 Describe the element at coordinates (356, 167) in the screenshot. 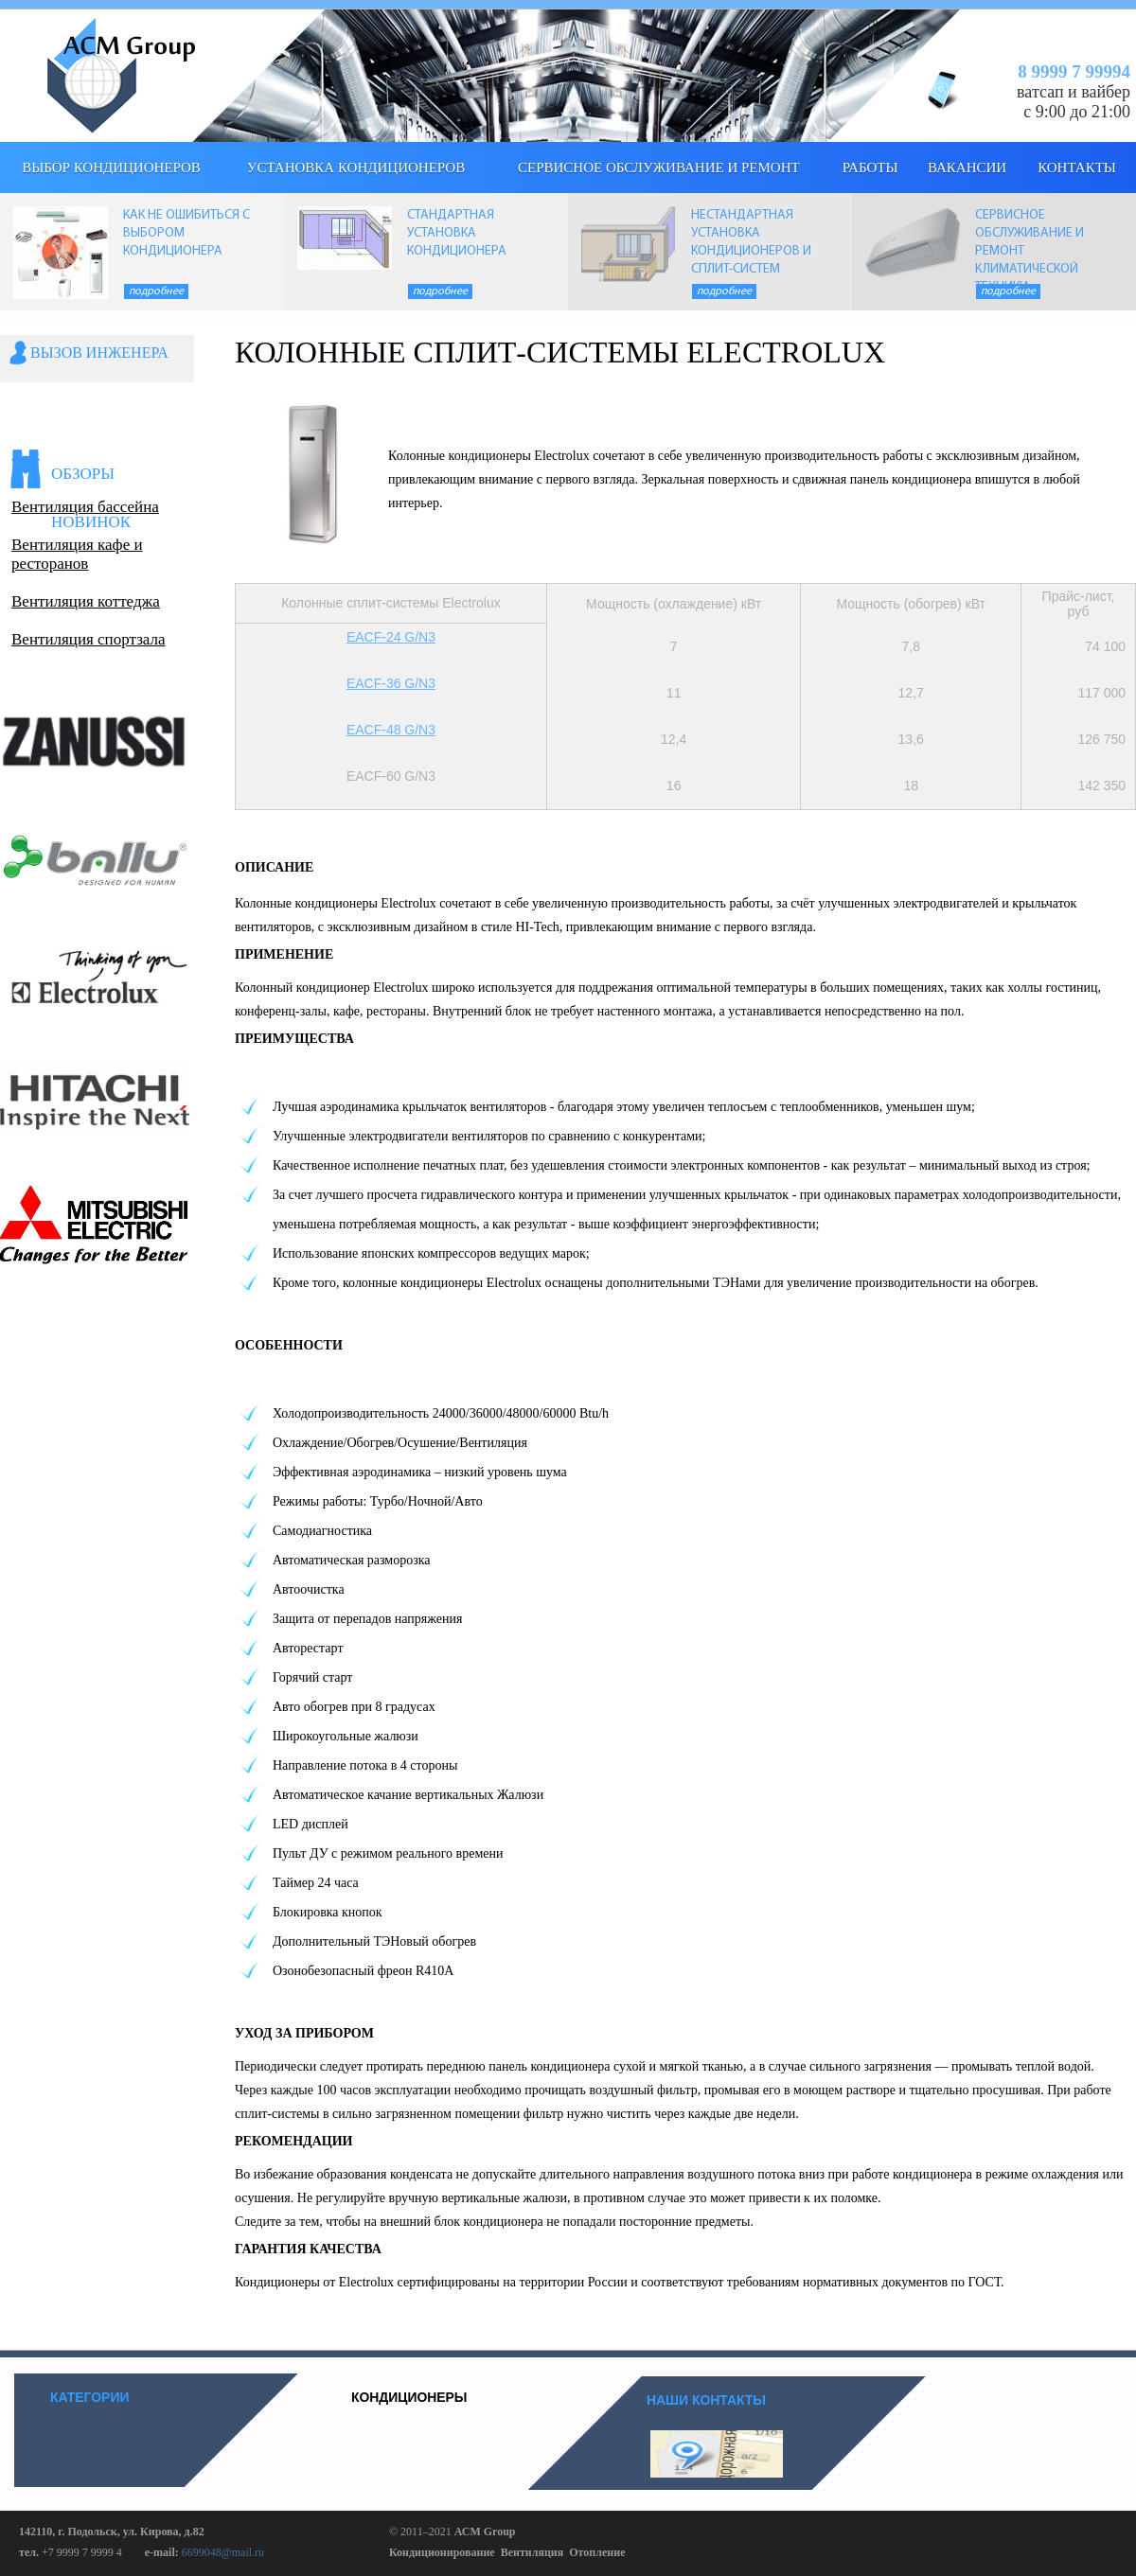

I see `Установка кондиционеров` at that location.